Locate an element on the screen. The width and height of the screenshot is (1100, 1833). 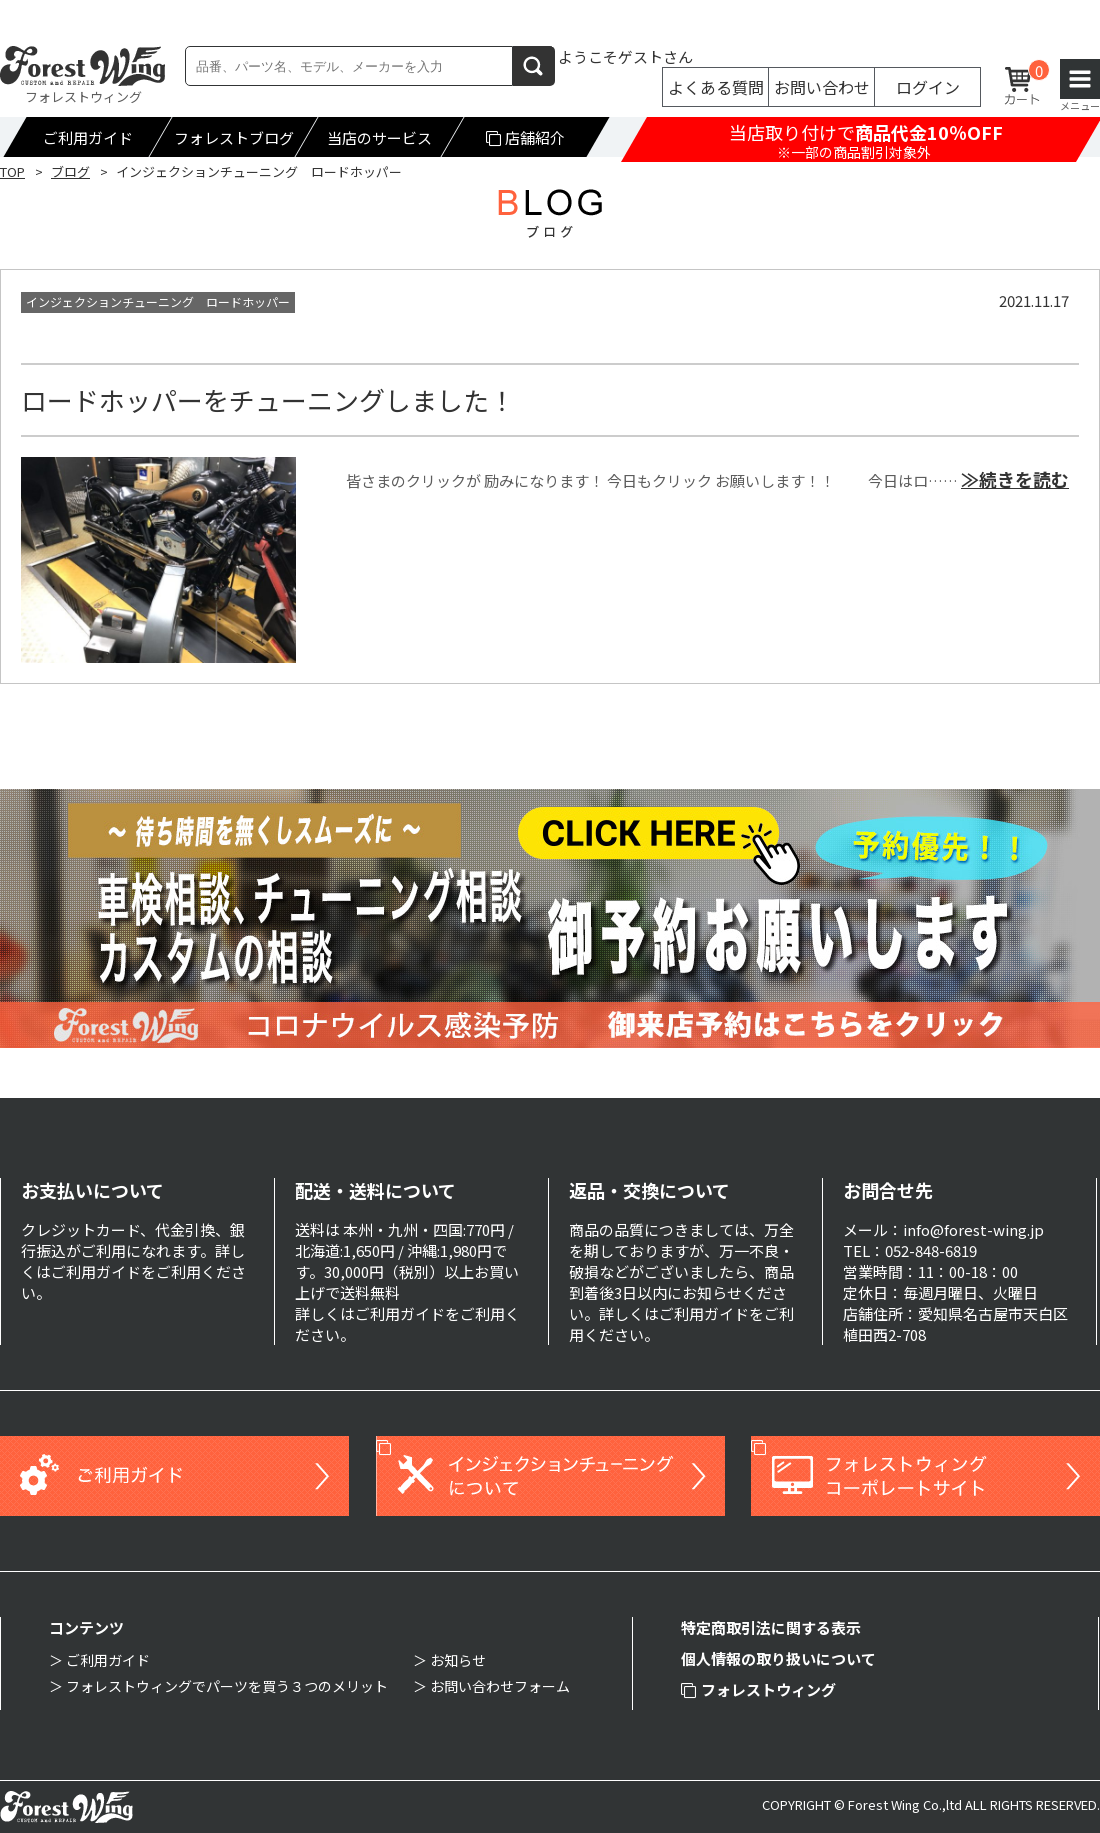
お問い合わせフォーム is located at coordinates (500, 1686).